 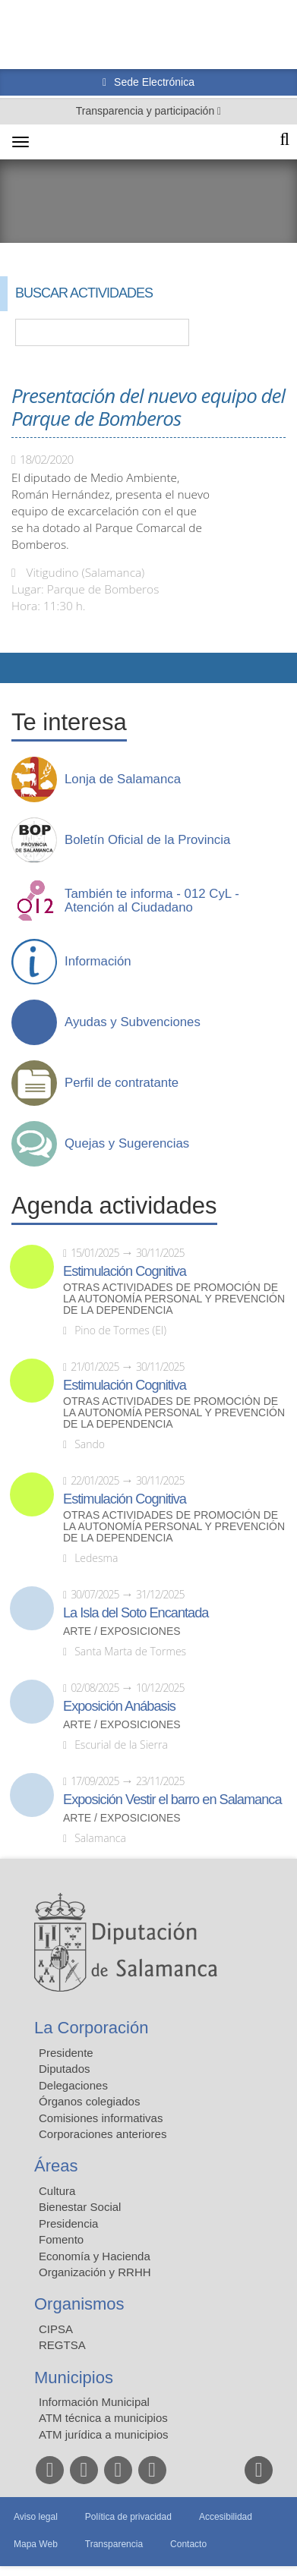 What do you see at coordinates (95, 2272) in the screenshot?
I see `Organización y RRHH` at bounding box center [95, 2272].